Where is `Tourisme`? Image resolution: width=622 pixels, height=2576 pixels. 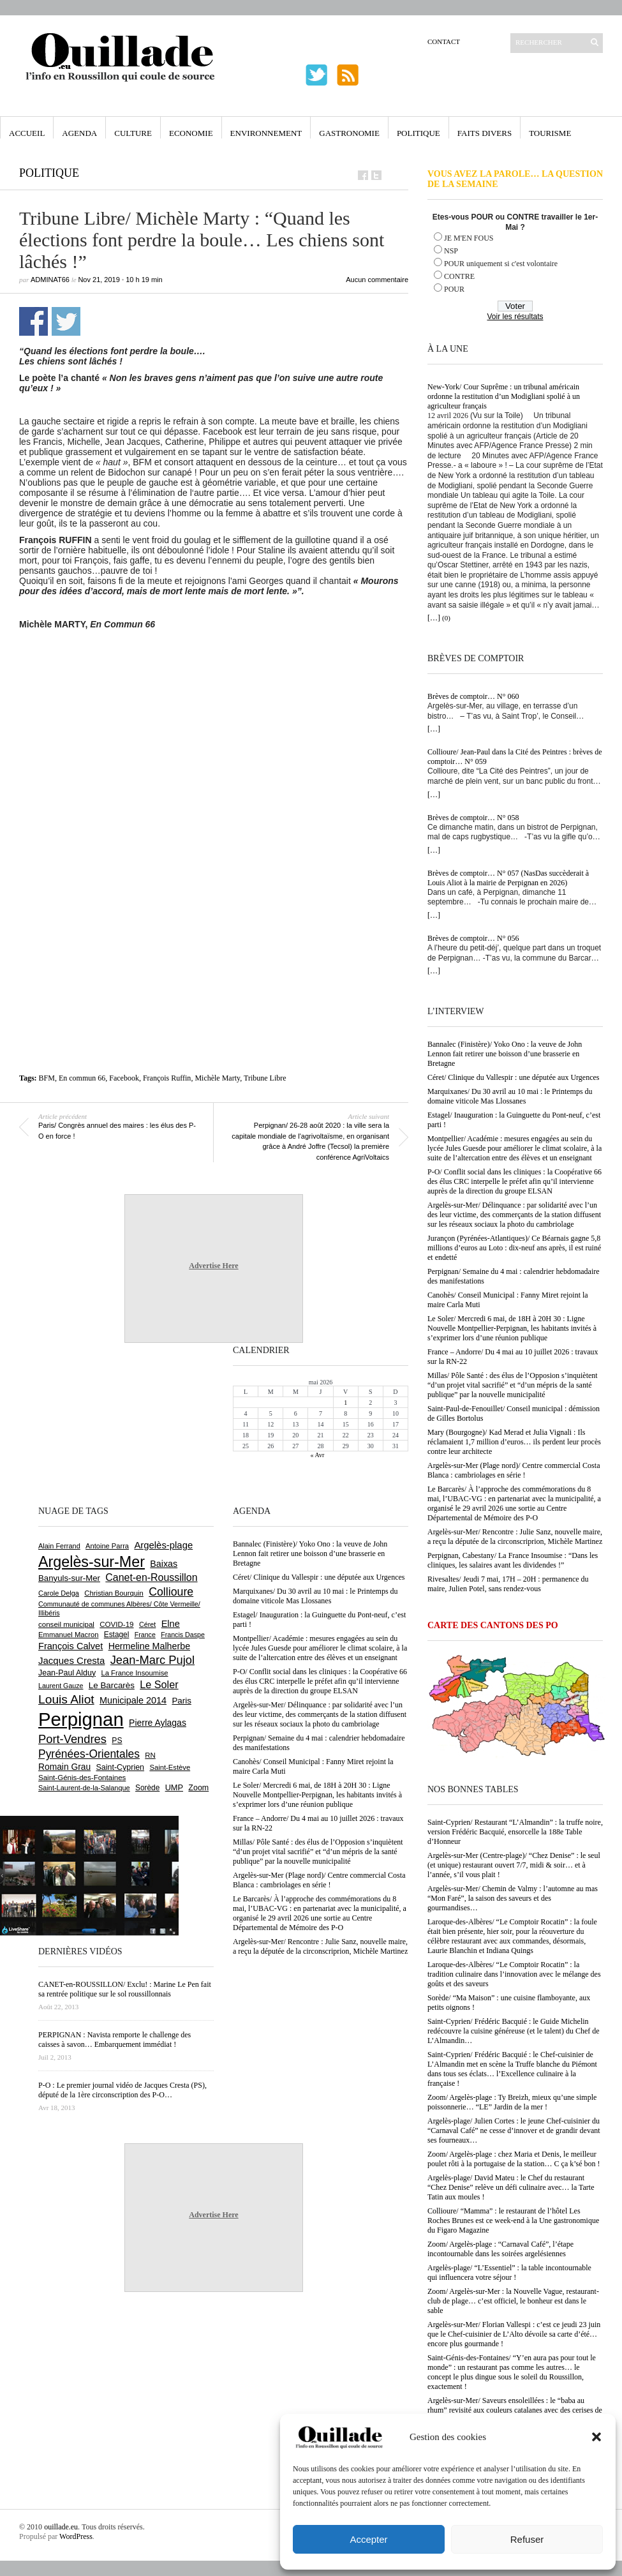
Tourisme is located at coordinates (550, 133).